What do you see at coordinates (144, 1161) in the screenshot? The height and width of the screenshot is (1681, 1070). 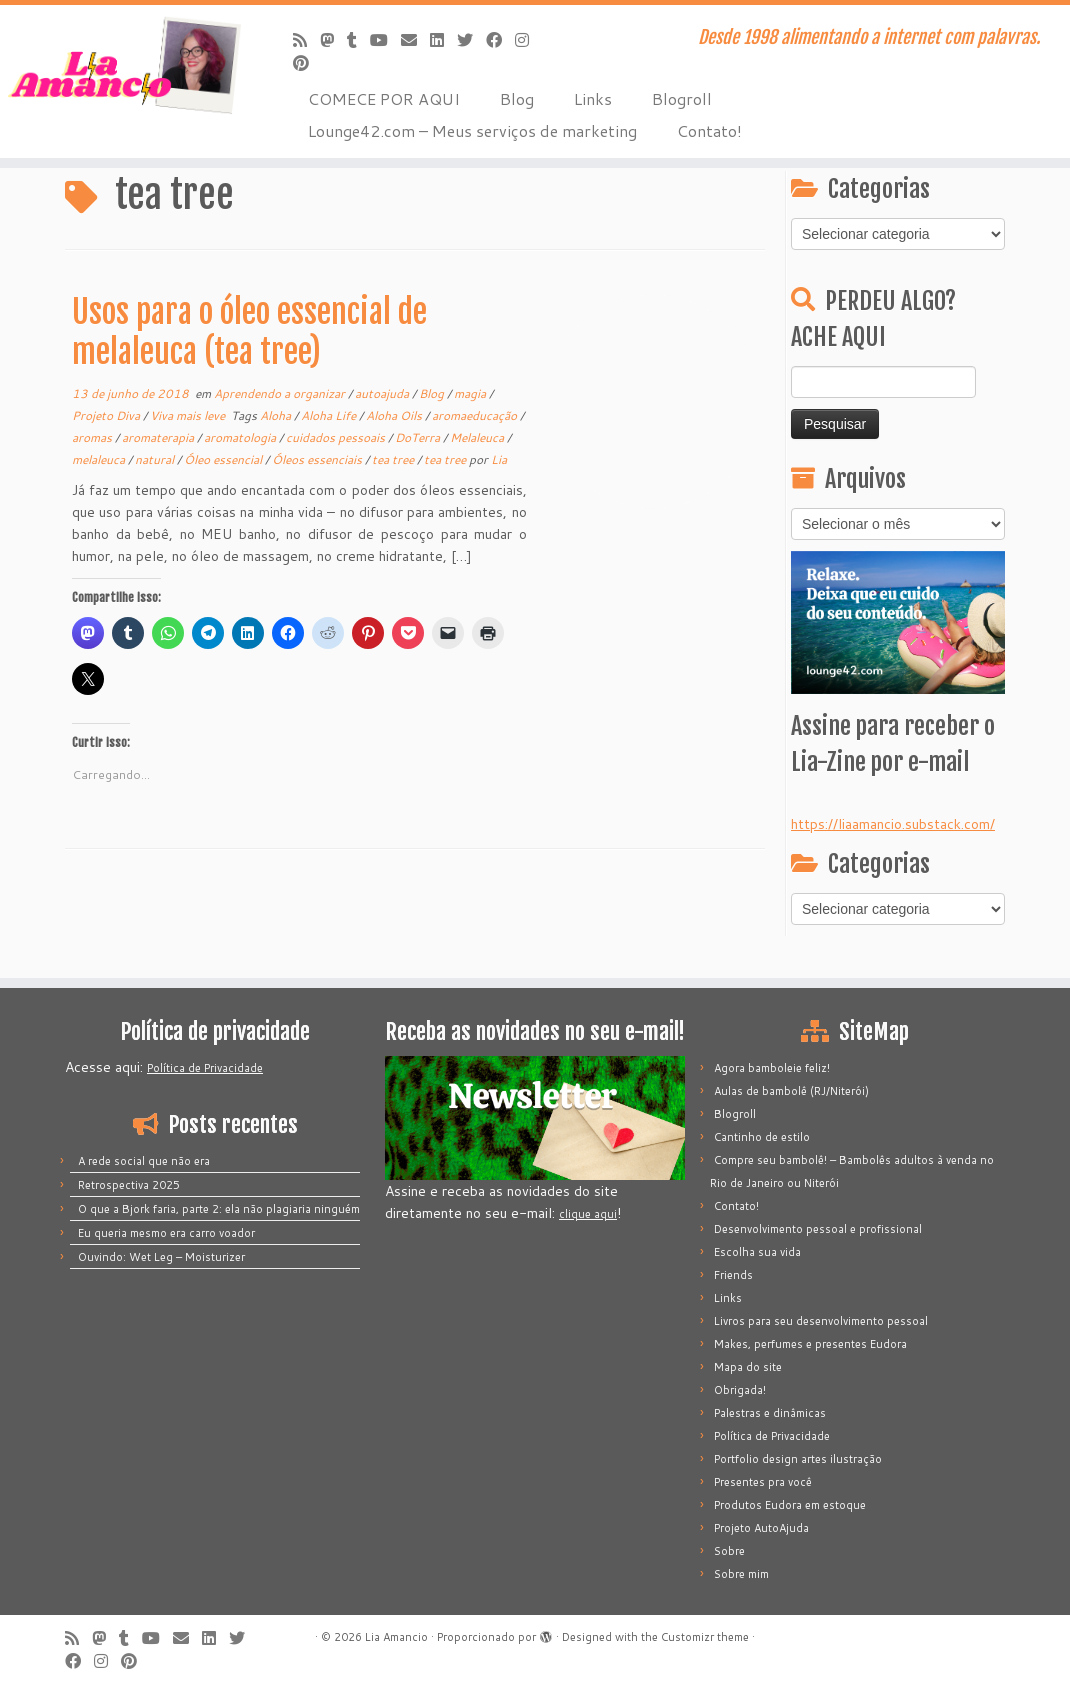 I see `A rede social que não era` at bounding box center [144, 1161].